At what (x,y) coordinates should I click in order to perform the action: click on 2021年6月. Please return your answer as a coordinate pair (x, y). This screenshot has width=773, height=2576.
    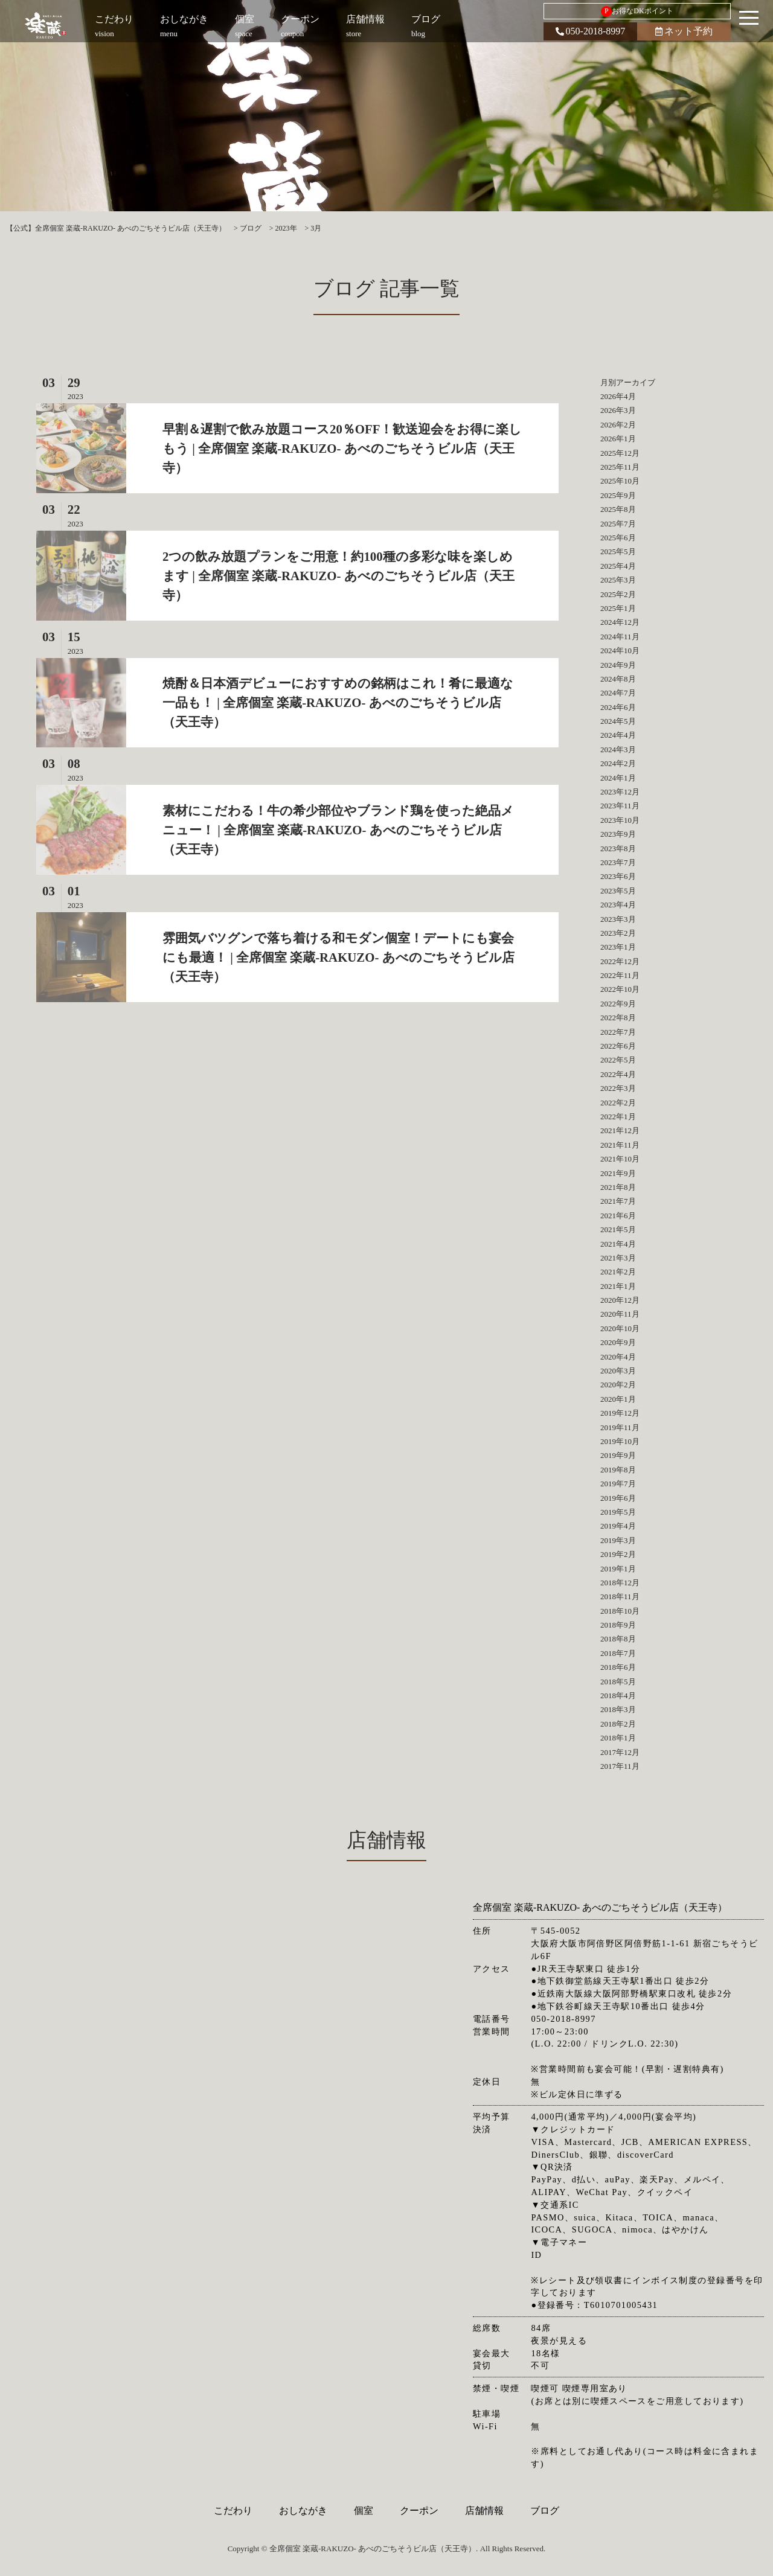
    Looking at the image, I should click on (618, 1215).